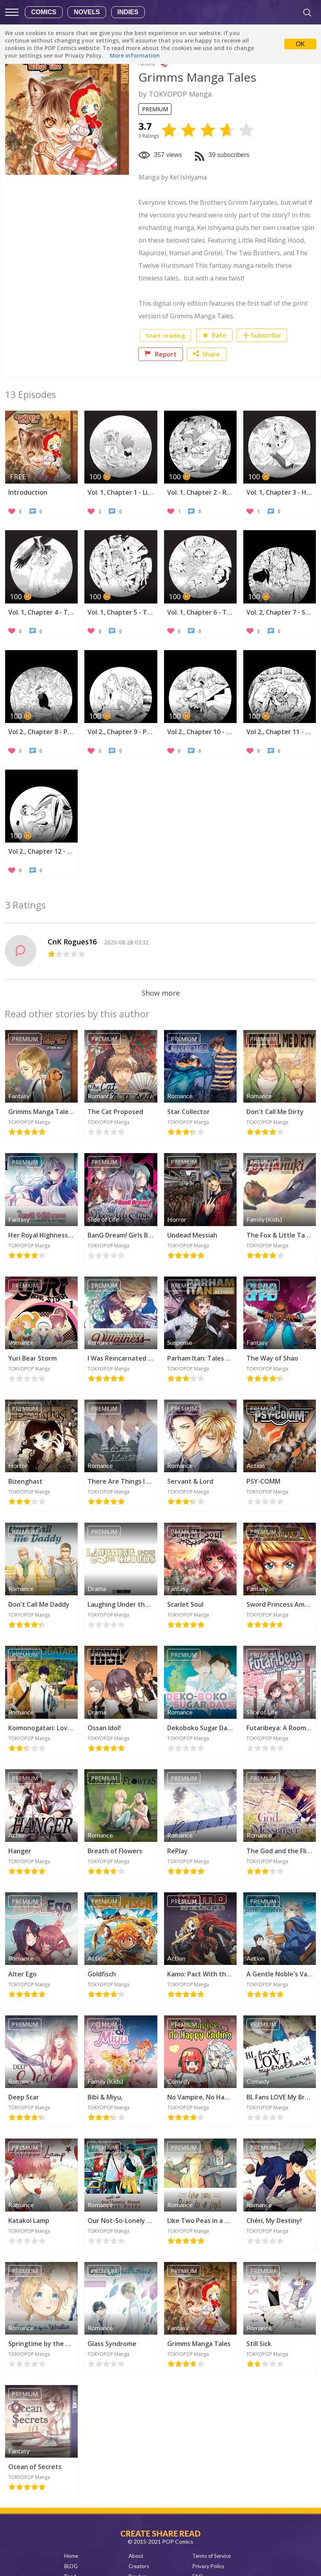 The height and width of the screenshot is (2576, 321). What do you see at coordinates (161, 354) in the screenshot?
I see `Report` at bounding box center [161, 354].